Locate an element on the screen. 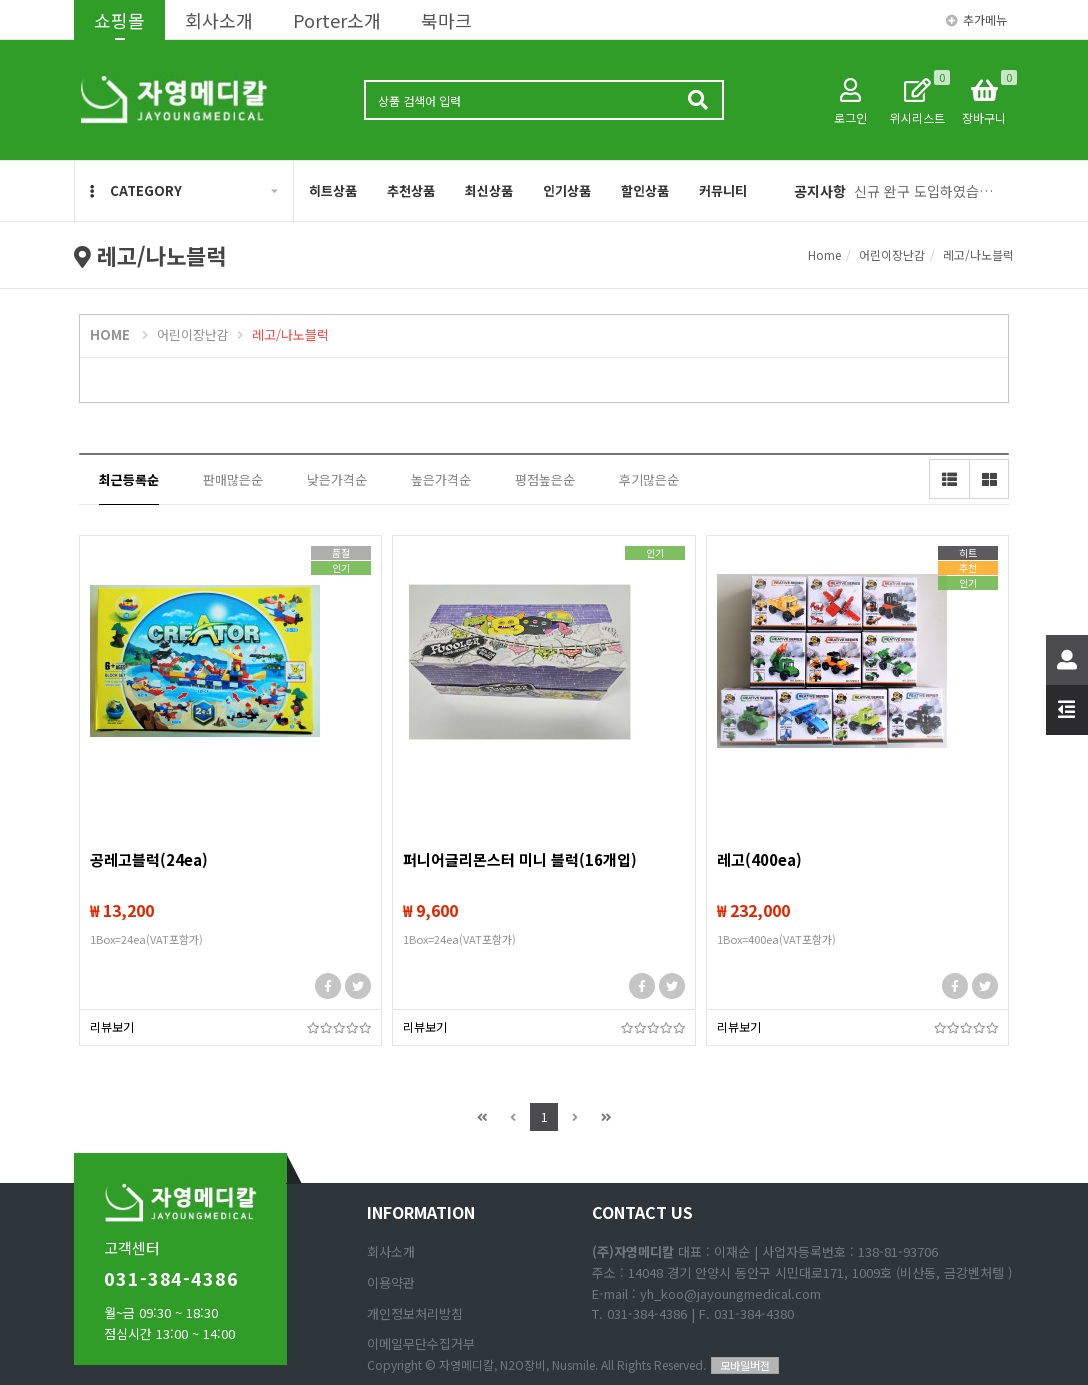 This screenshot has width=1088, height=1385. 신규 완구 도입하였습니다(1. 애완동물 피규어, 2 리얼 공룡 피규어) is located at coordinates (926, 191).